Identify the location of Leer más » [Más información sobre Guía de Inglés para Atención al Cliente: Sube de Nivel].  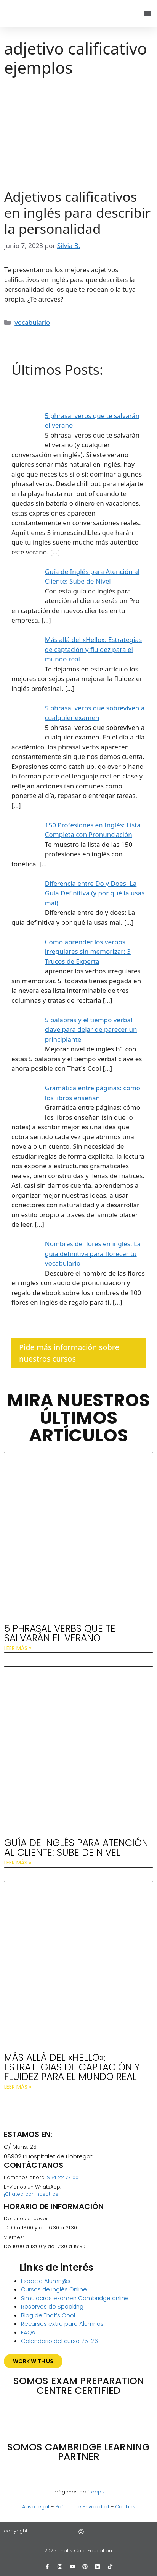
(17, 1862).